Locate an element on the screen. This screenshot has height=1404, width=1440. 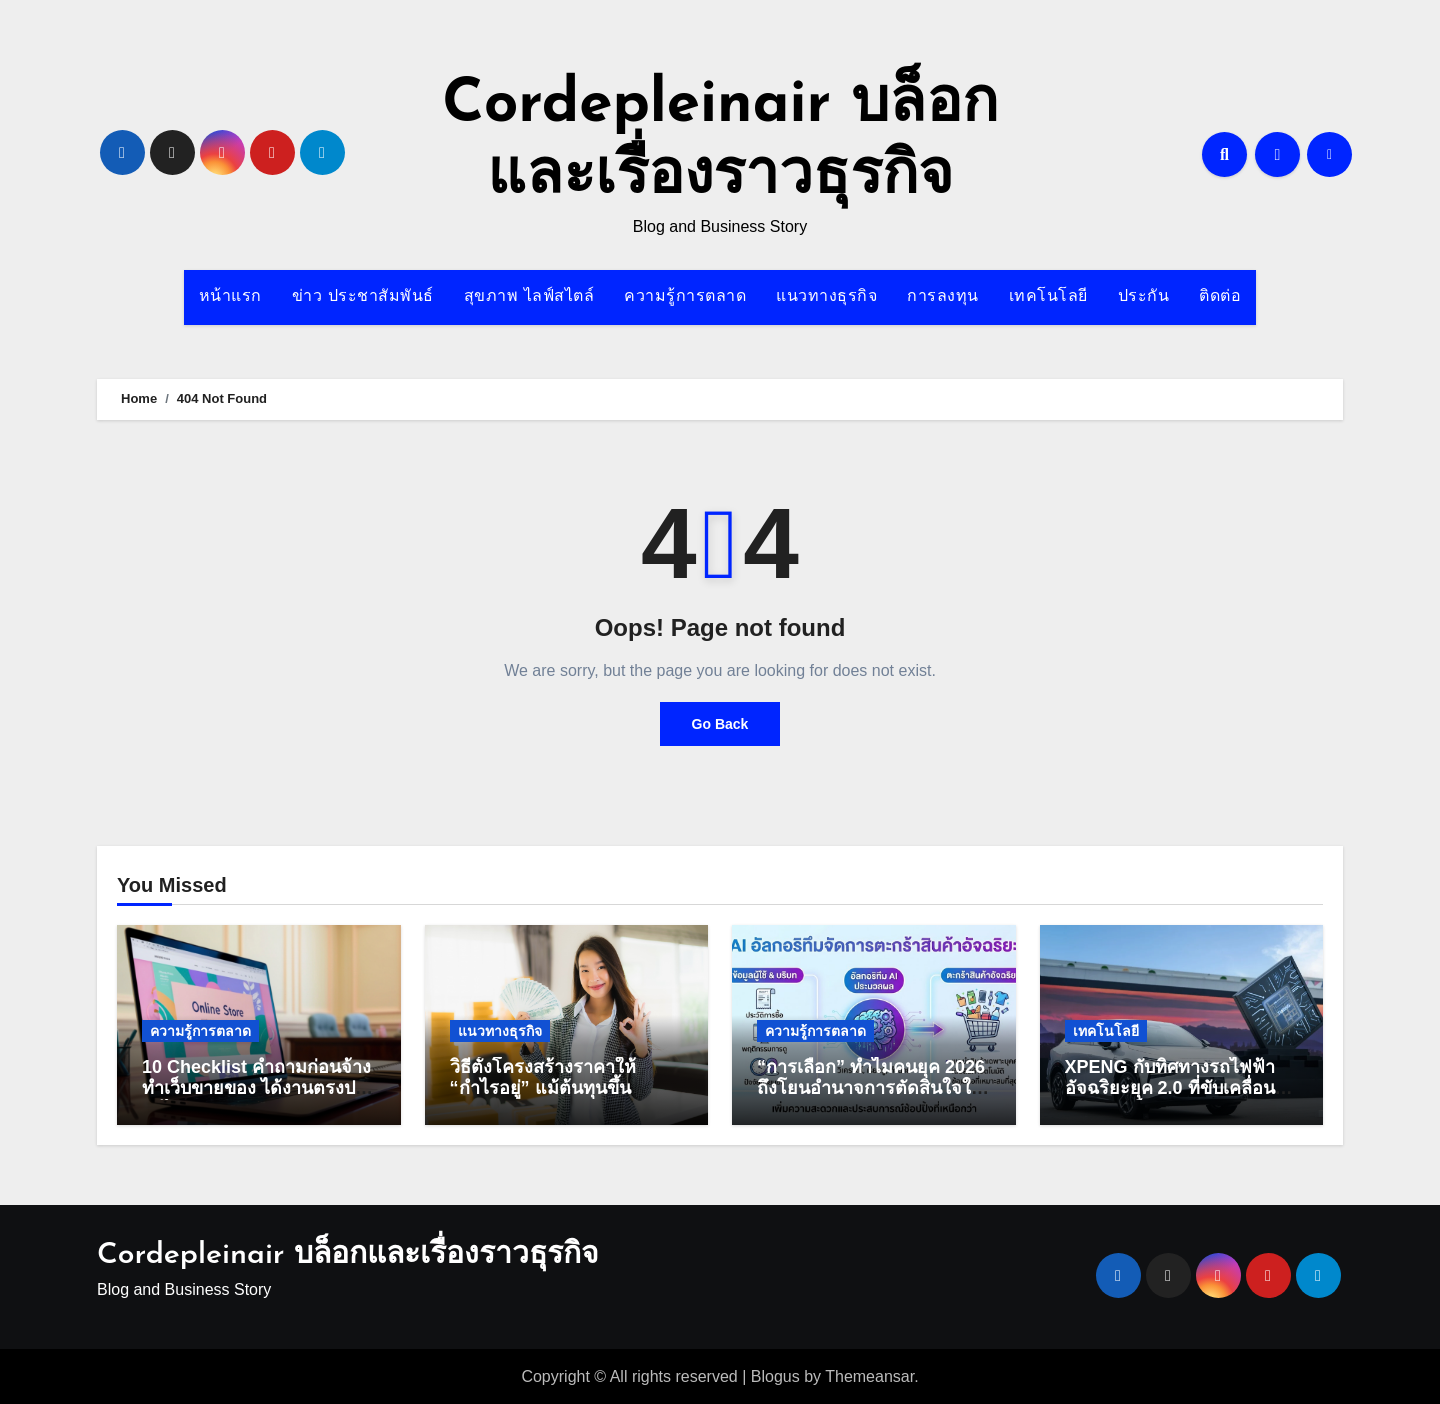
Go Back is located at coordinates (720, 724).